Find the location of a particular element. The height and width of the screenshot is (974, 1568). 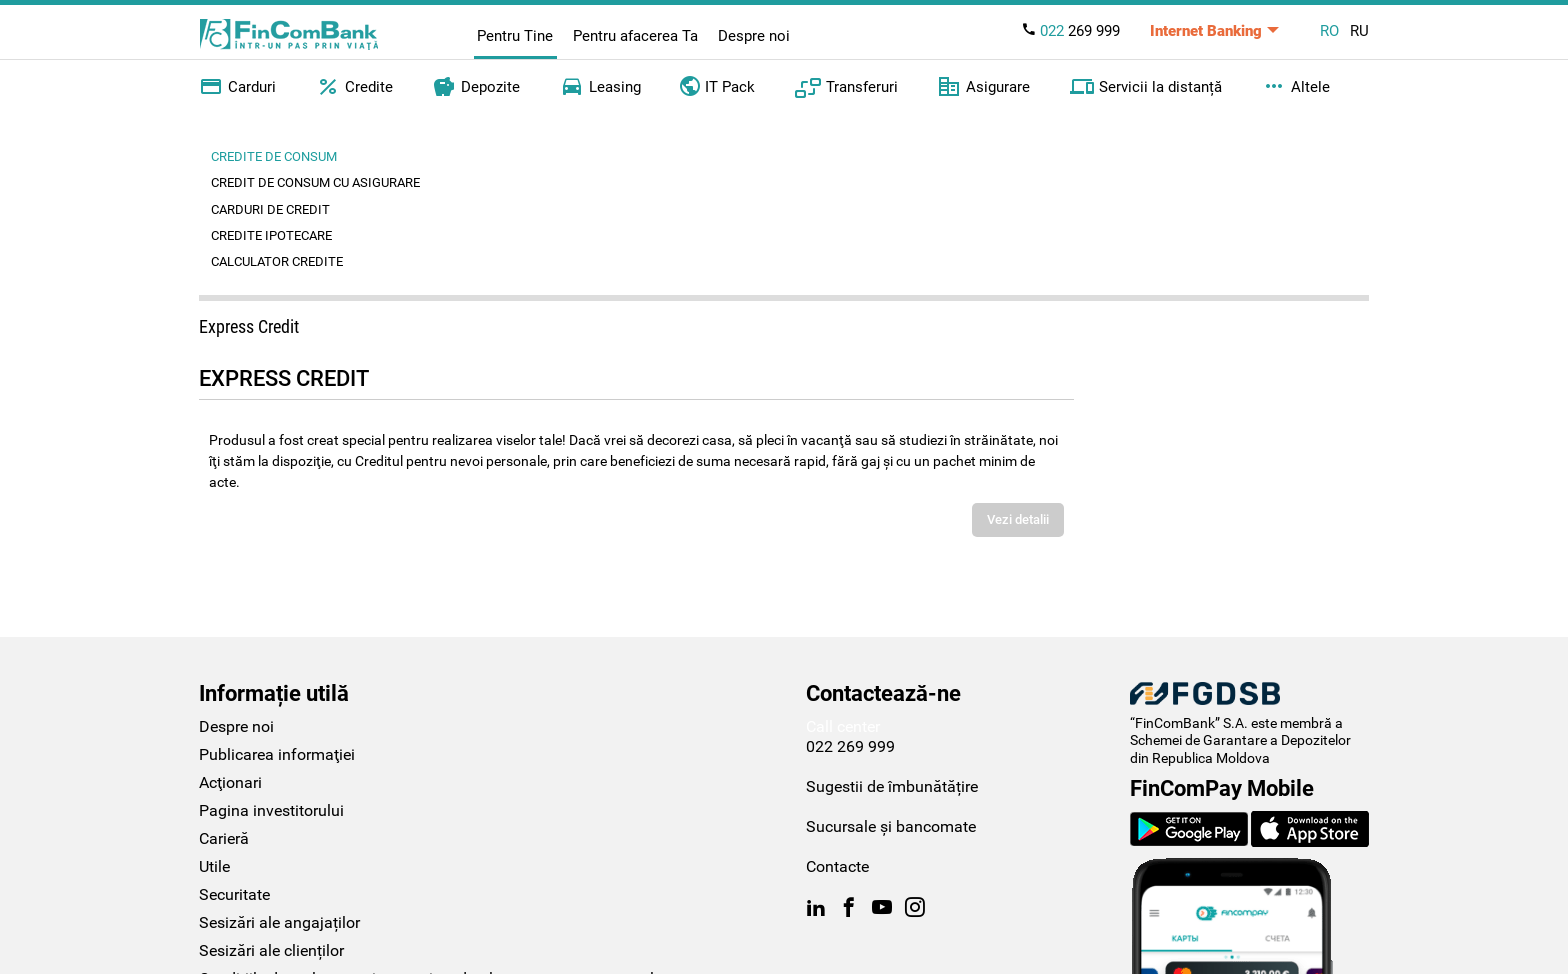

Leasing is located at coordinates (600, 87).